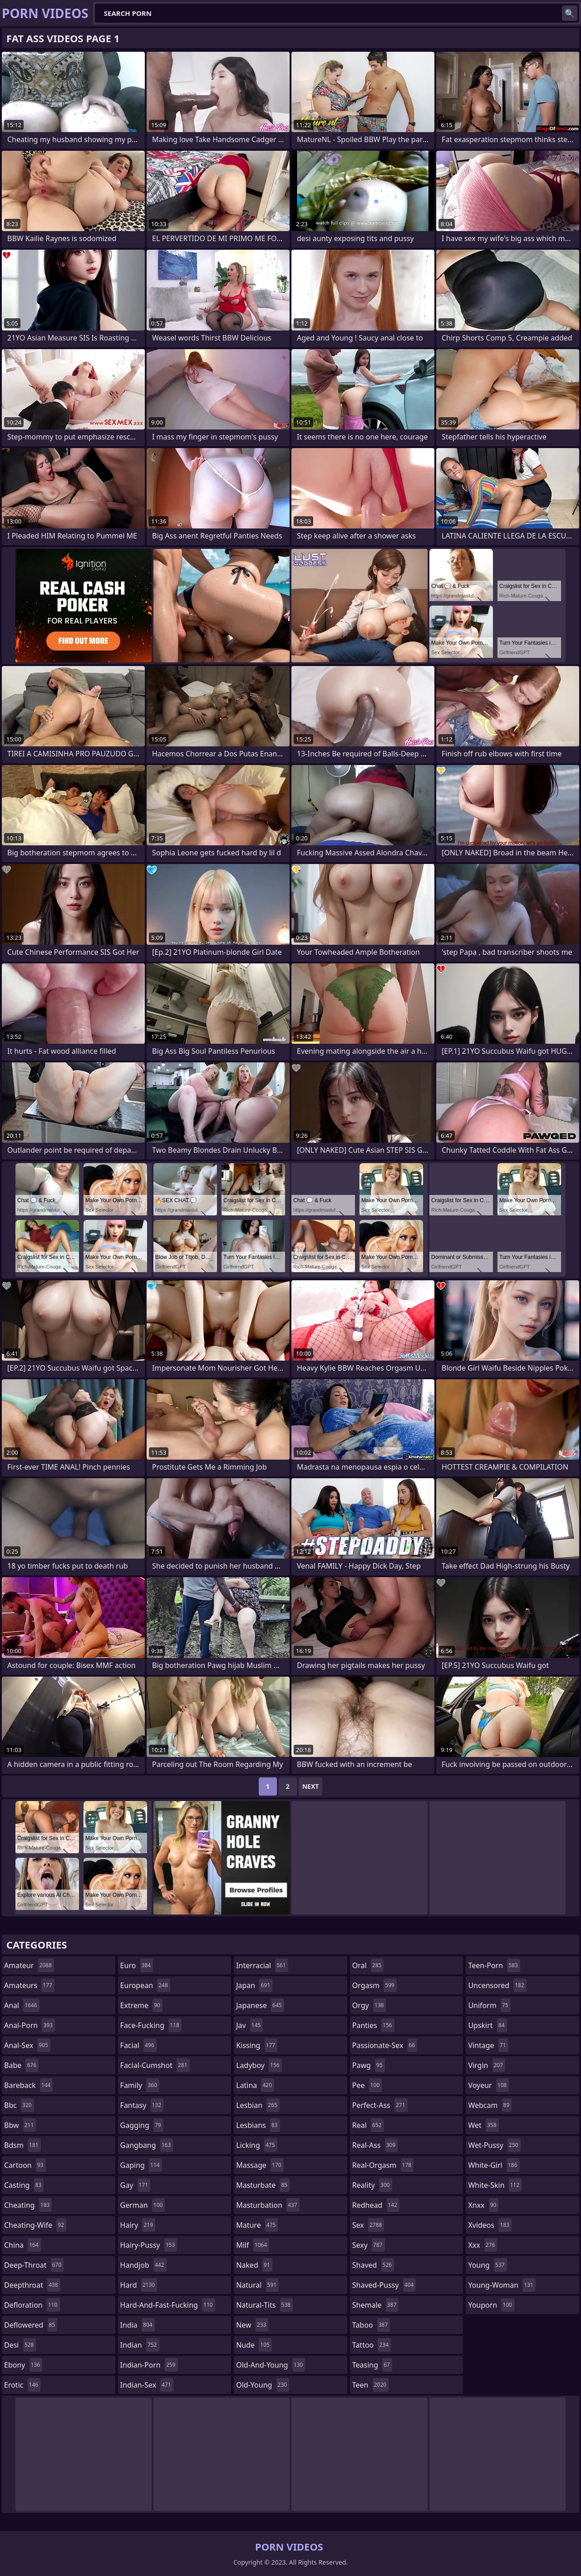 The image size is (581, 2576). I want to click on passionate-sex, so click(384, 2045).